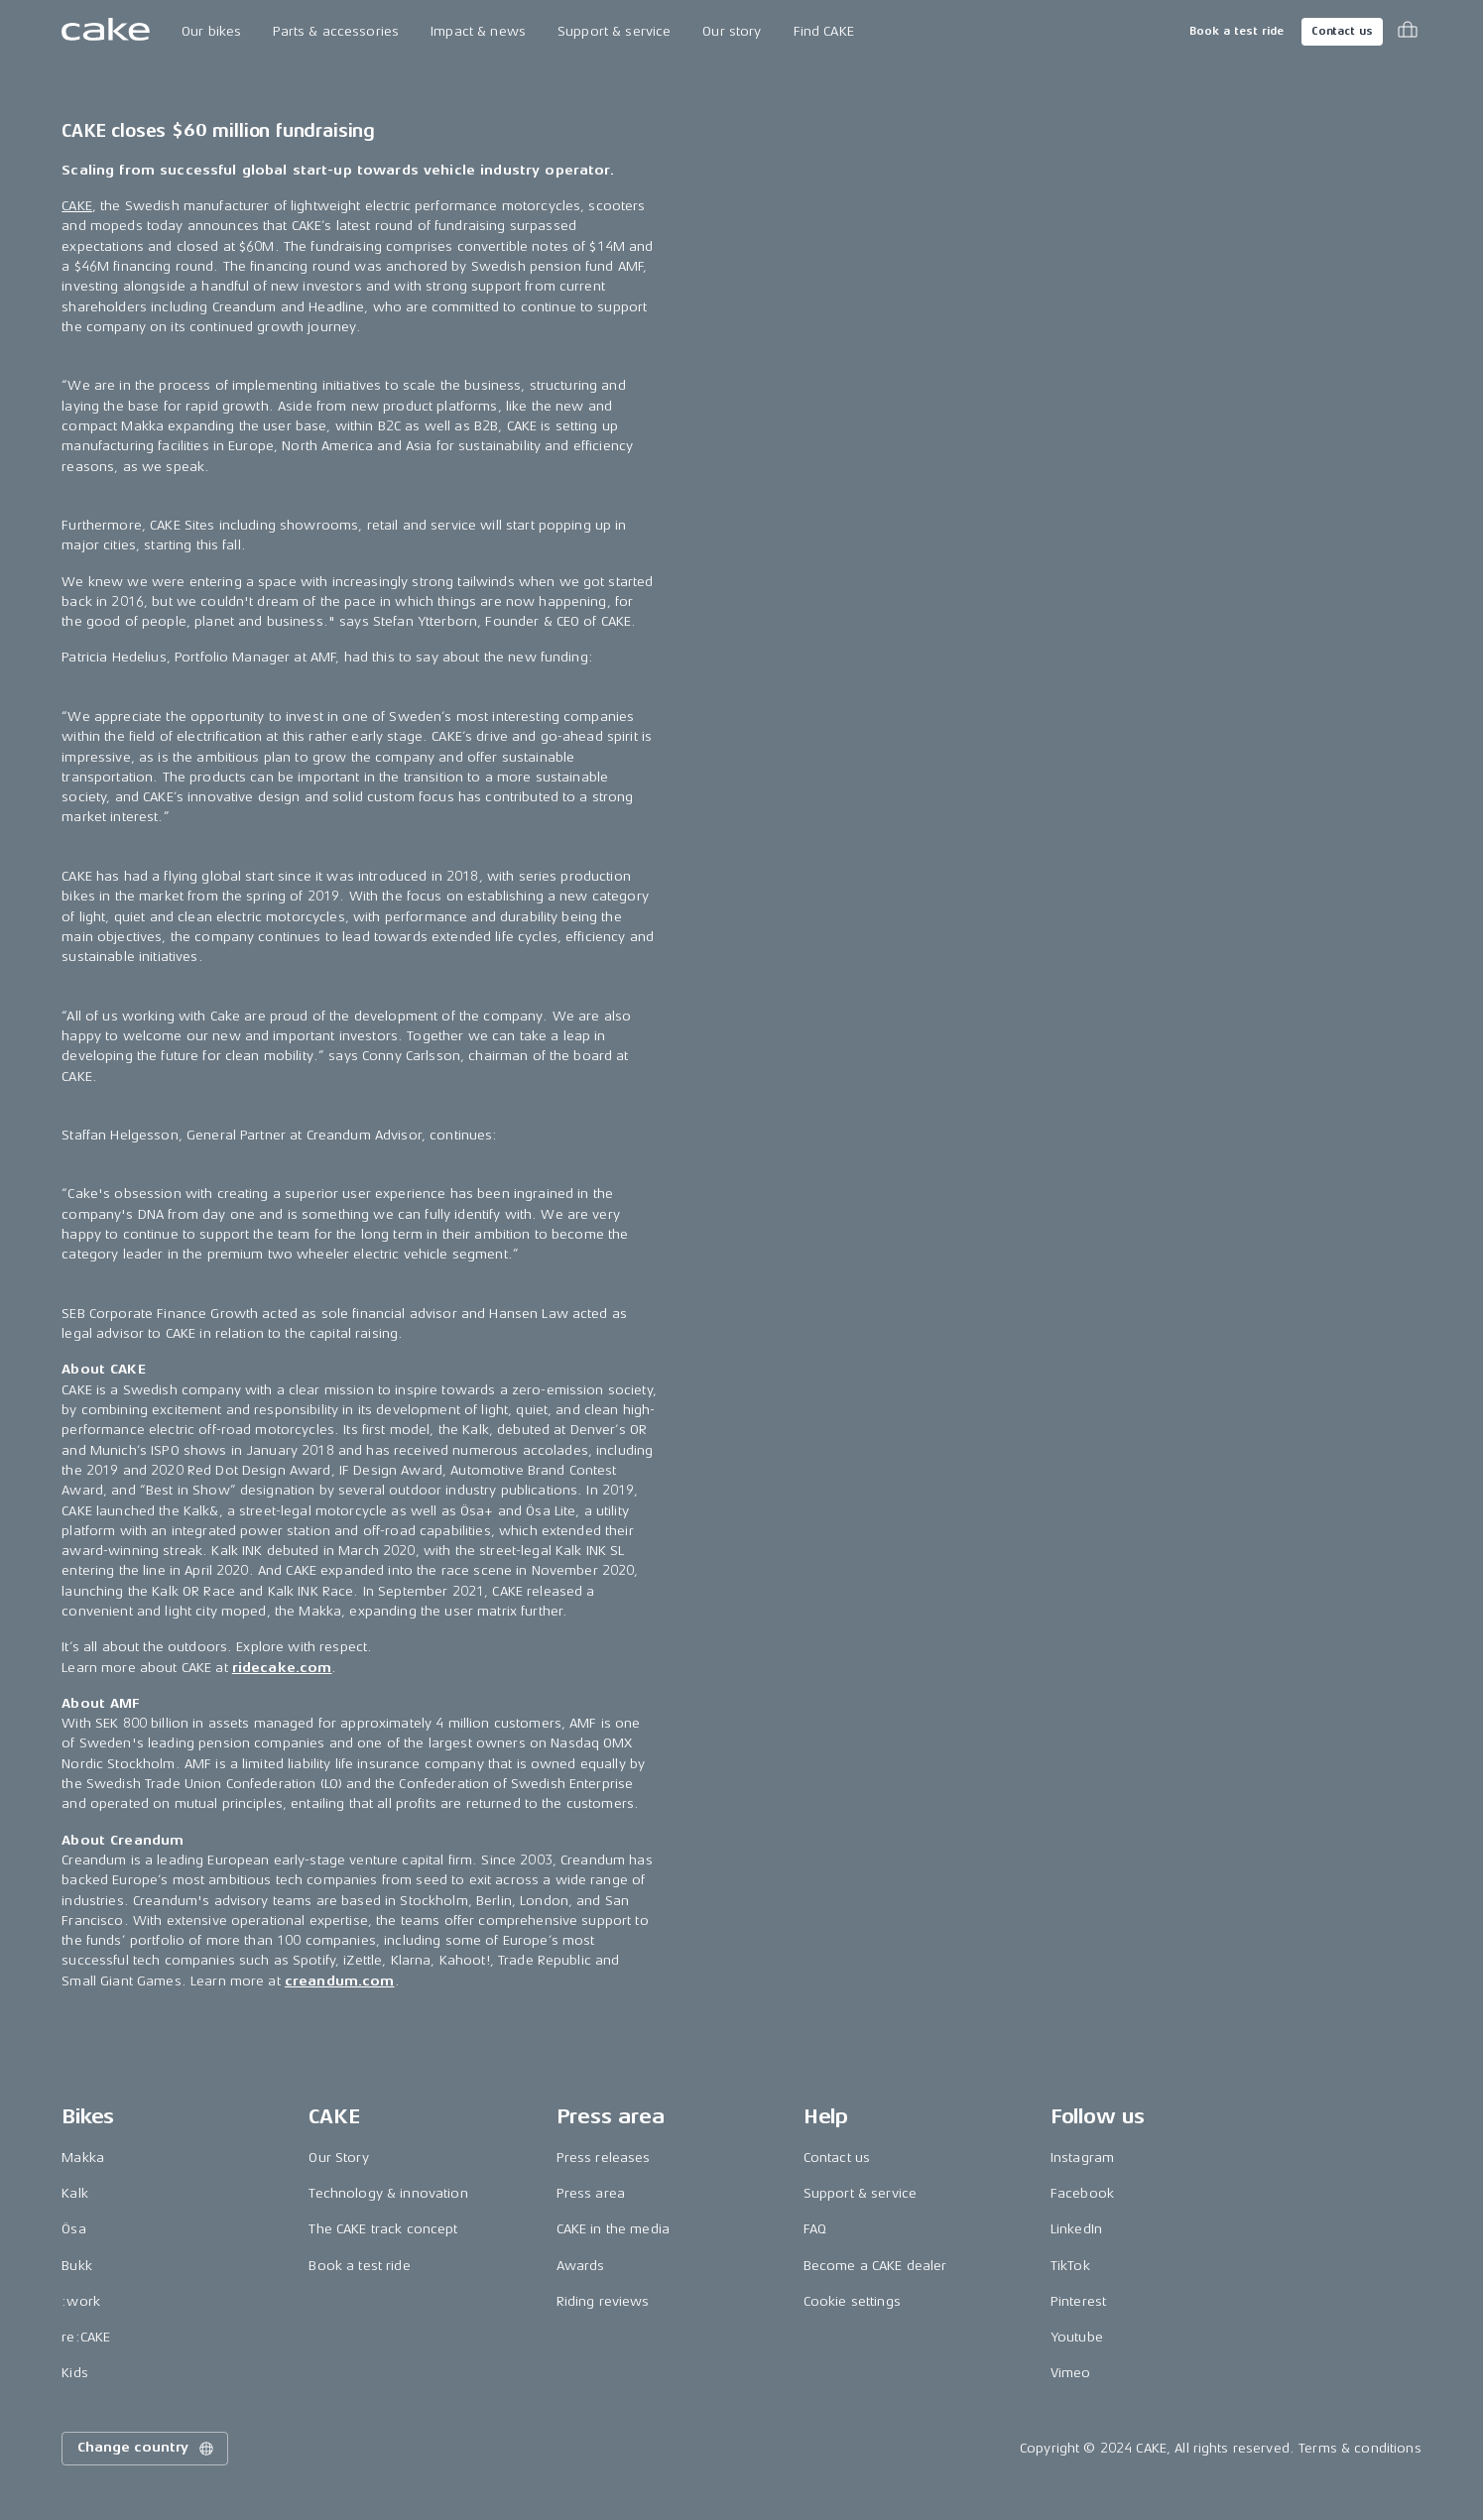 The width and height of the screenshot is (1483, 2520). I want to click on Press area, so click(590, 2193).